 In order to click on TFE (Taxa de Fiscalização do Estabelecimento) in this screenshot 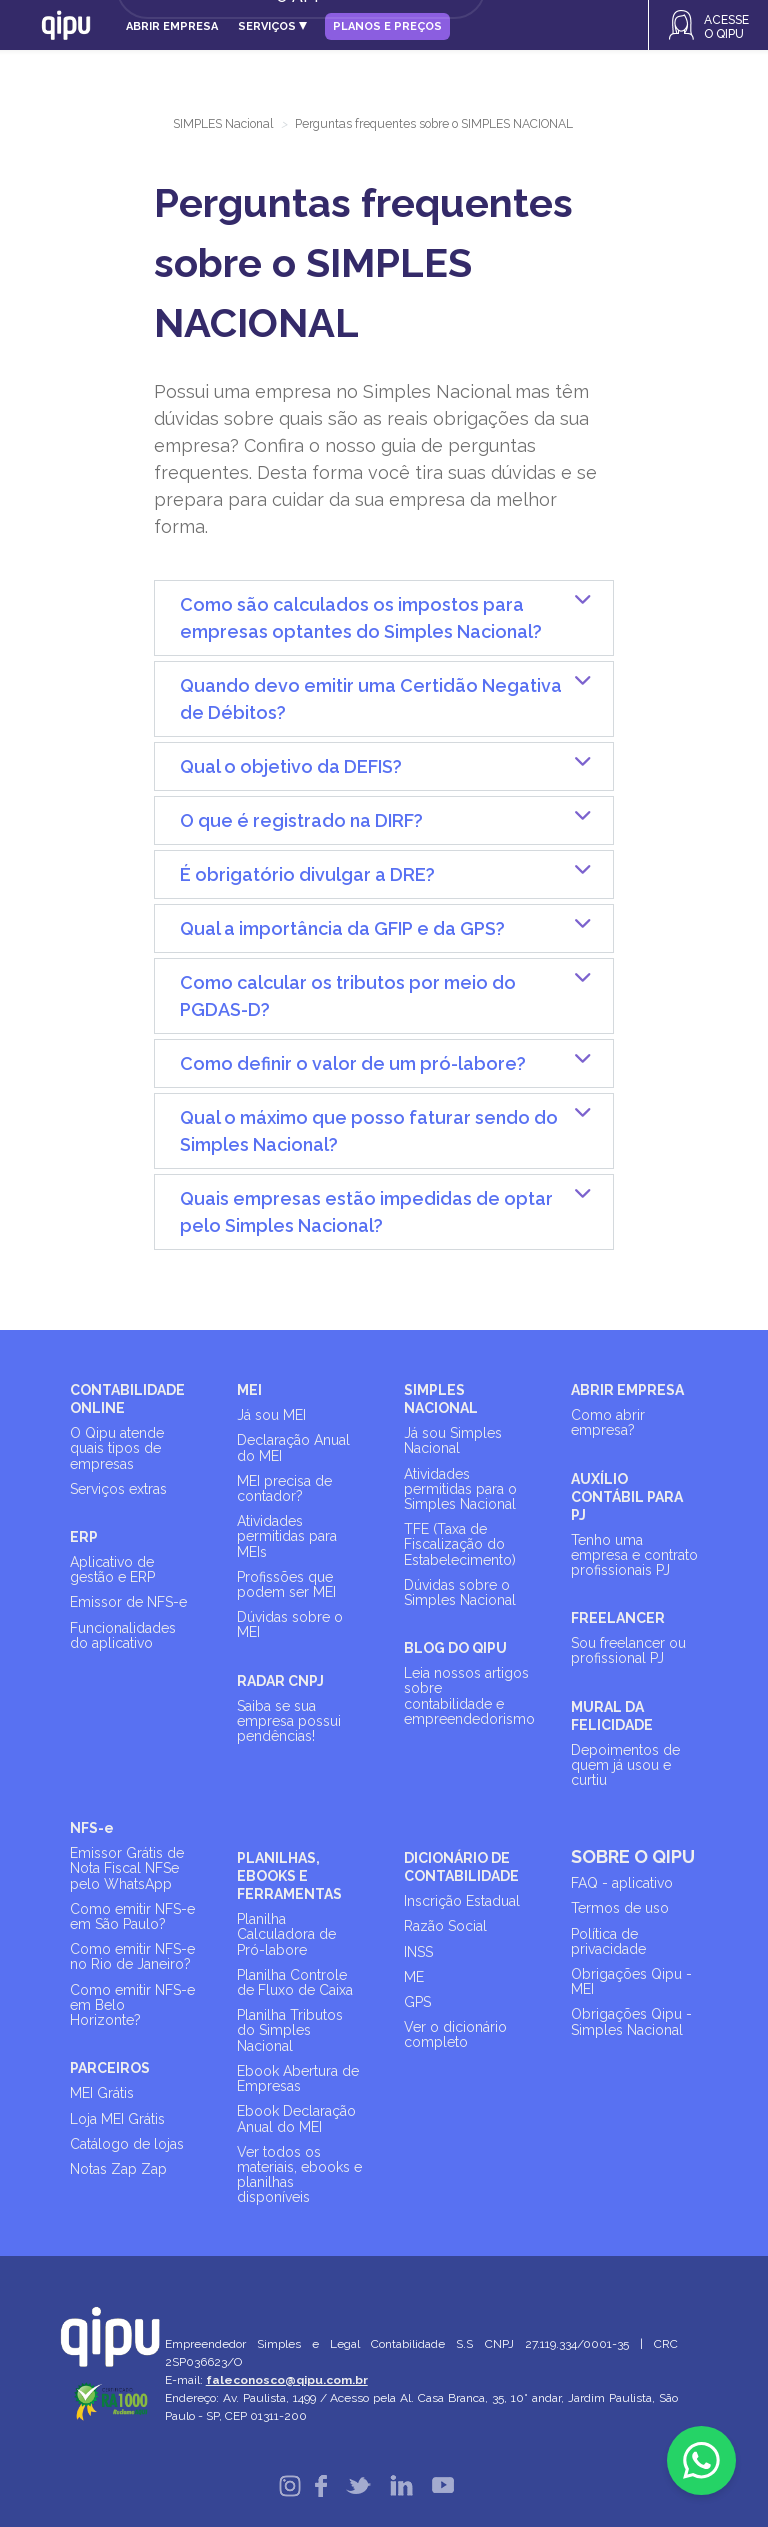, I will do `click(460, 1544)`.